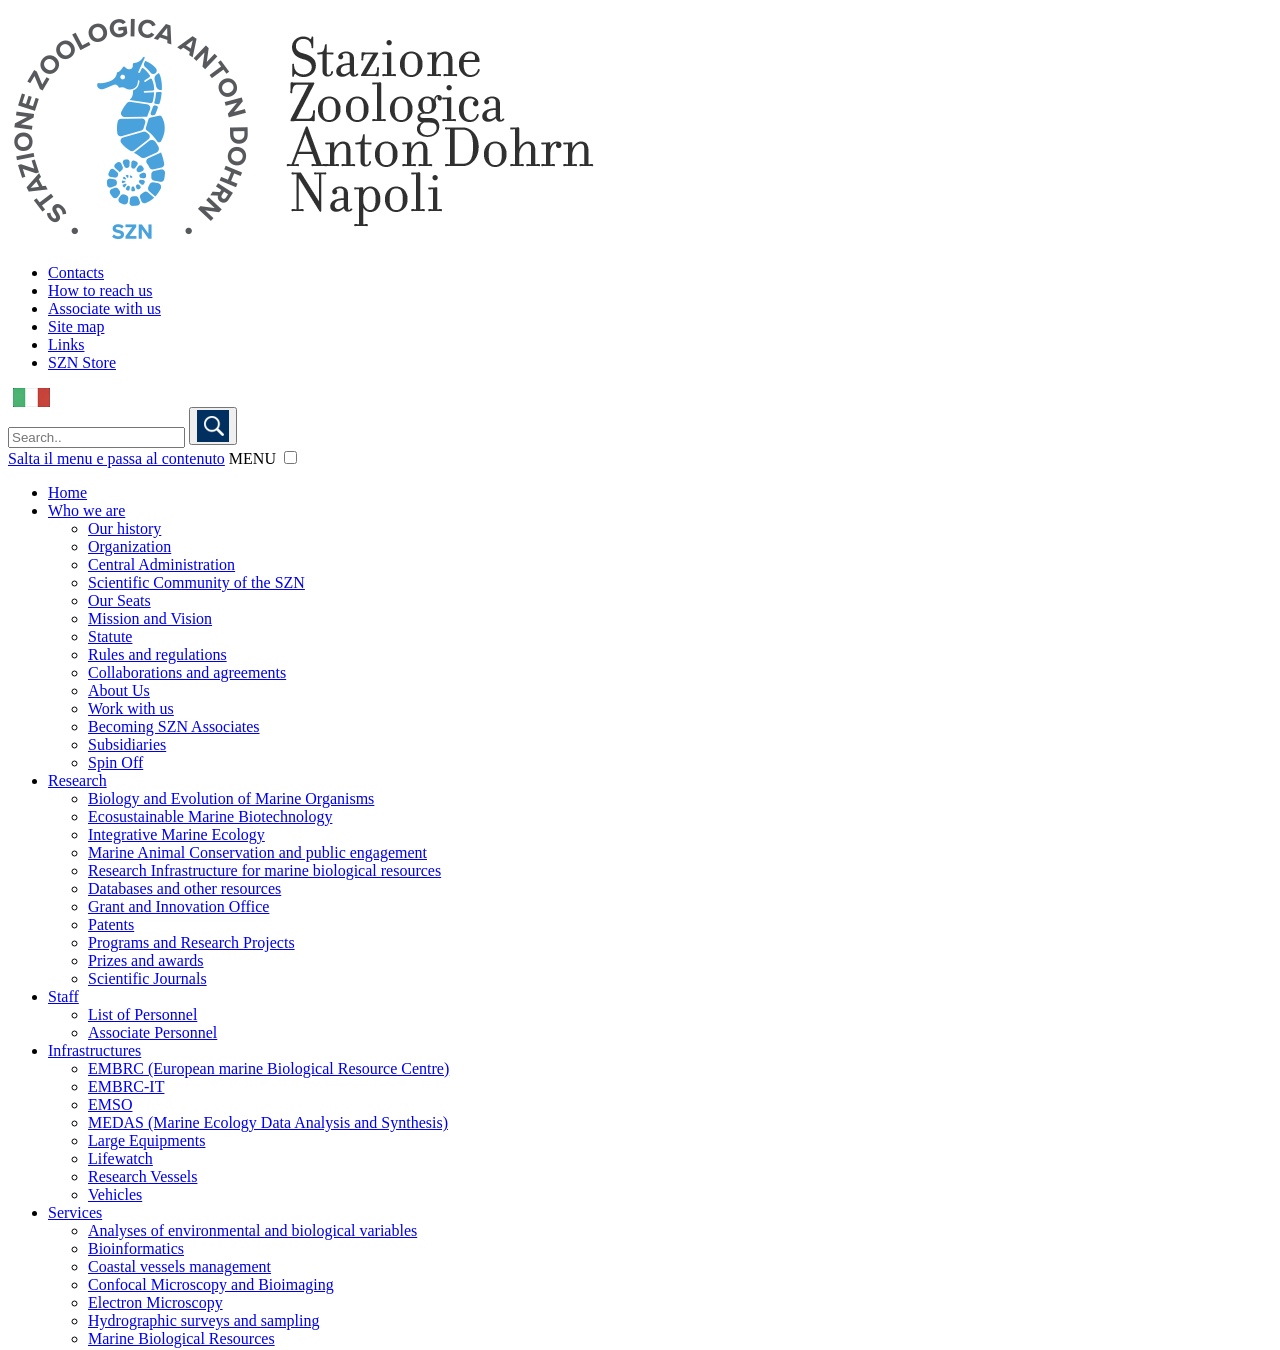 This screenshot has width=1280, height=1350. What do you see at coordinates (211, 1284) in the screenshot?
I see `Confocal Microscopy and Bioimaging` at bounding box center [211, 1284].